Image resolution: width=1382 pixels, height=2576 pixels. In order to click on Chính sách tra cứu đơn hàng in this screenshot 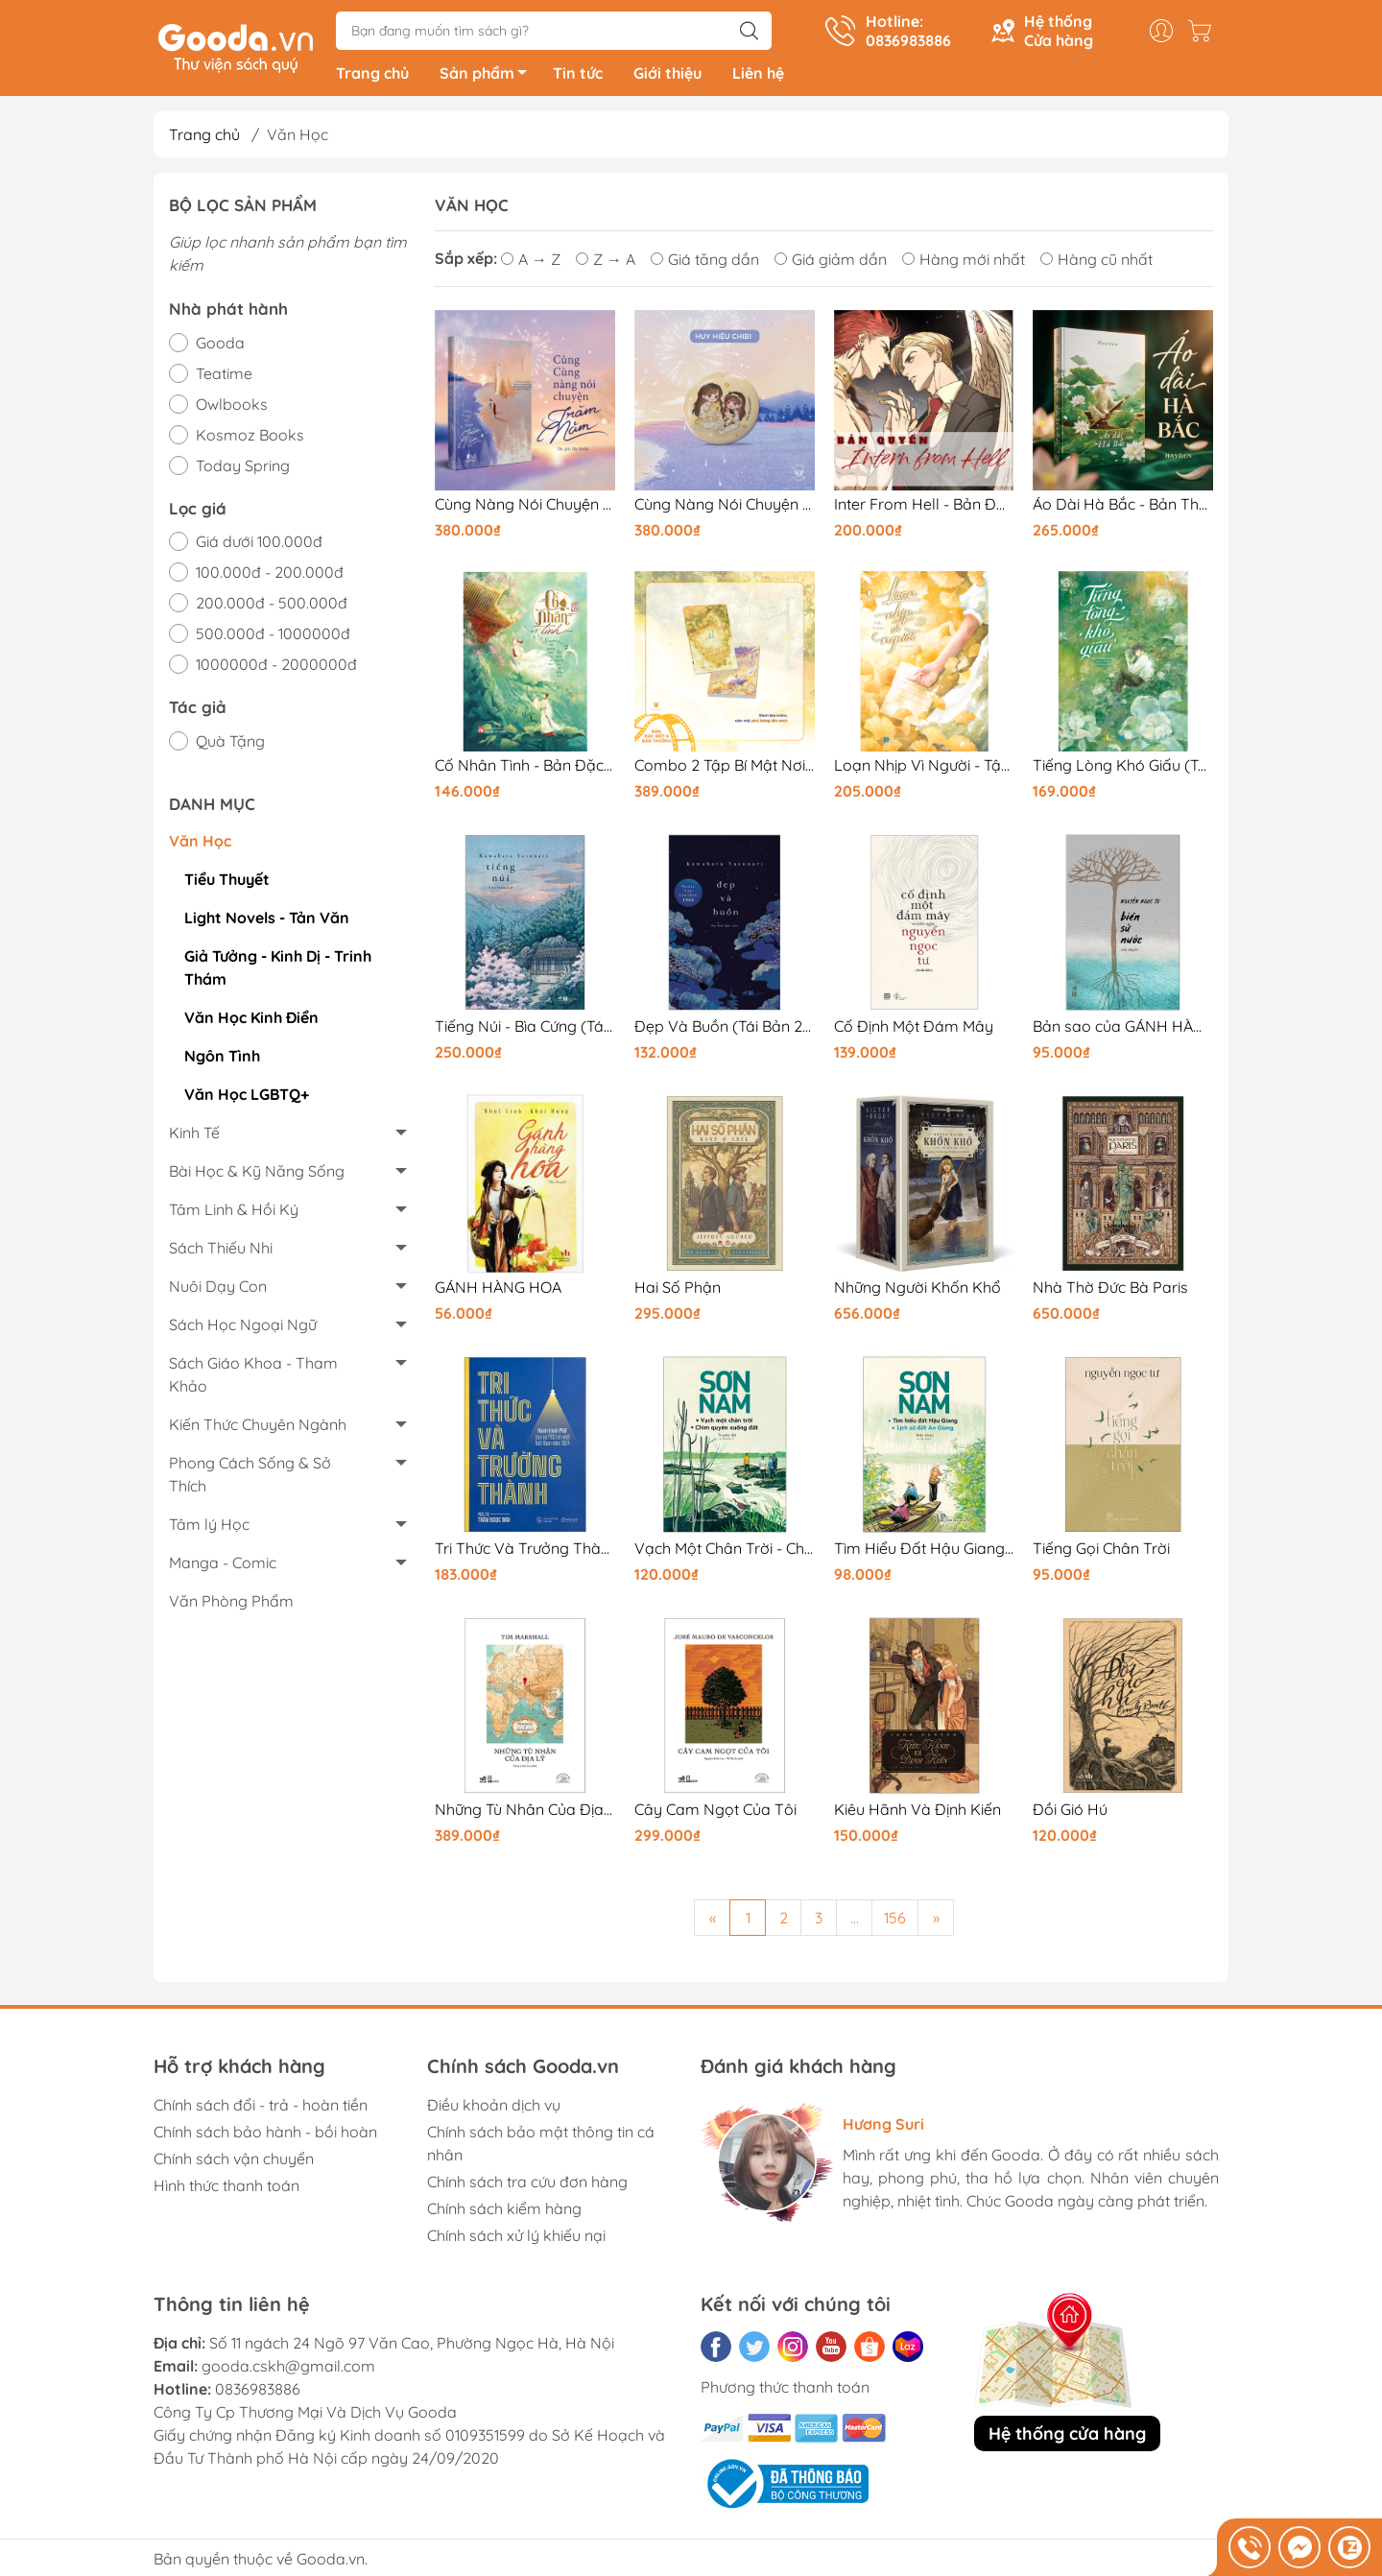, I will do `click(527, 2185)`.